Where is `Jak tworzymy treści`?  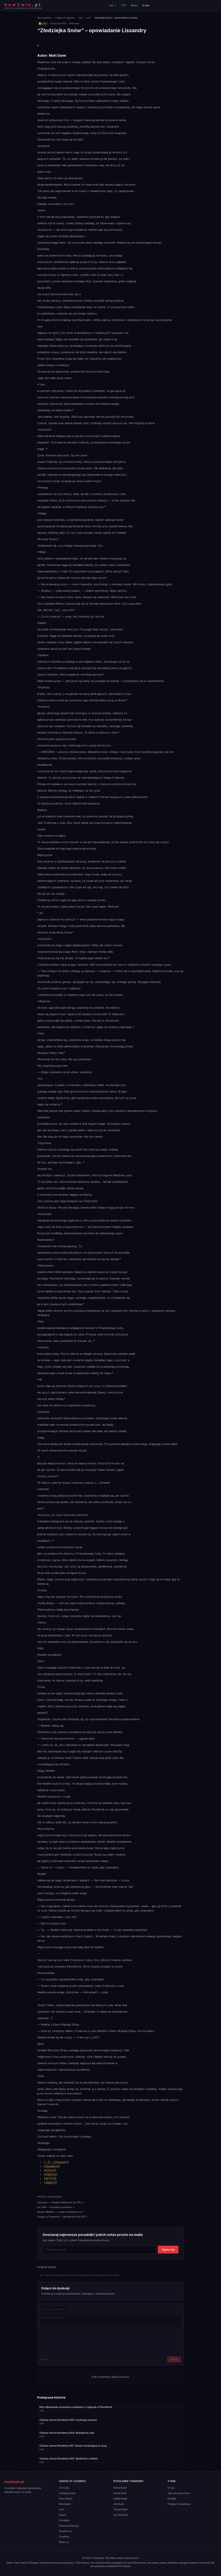
Jak tworzymy treści is located at coordinates (179, 2493).